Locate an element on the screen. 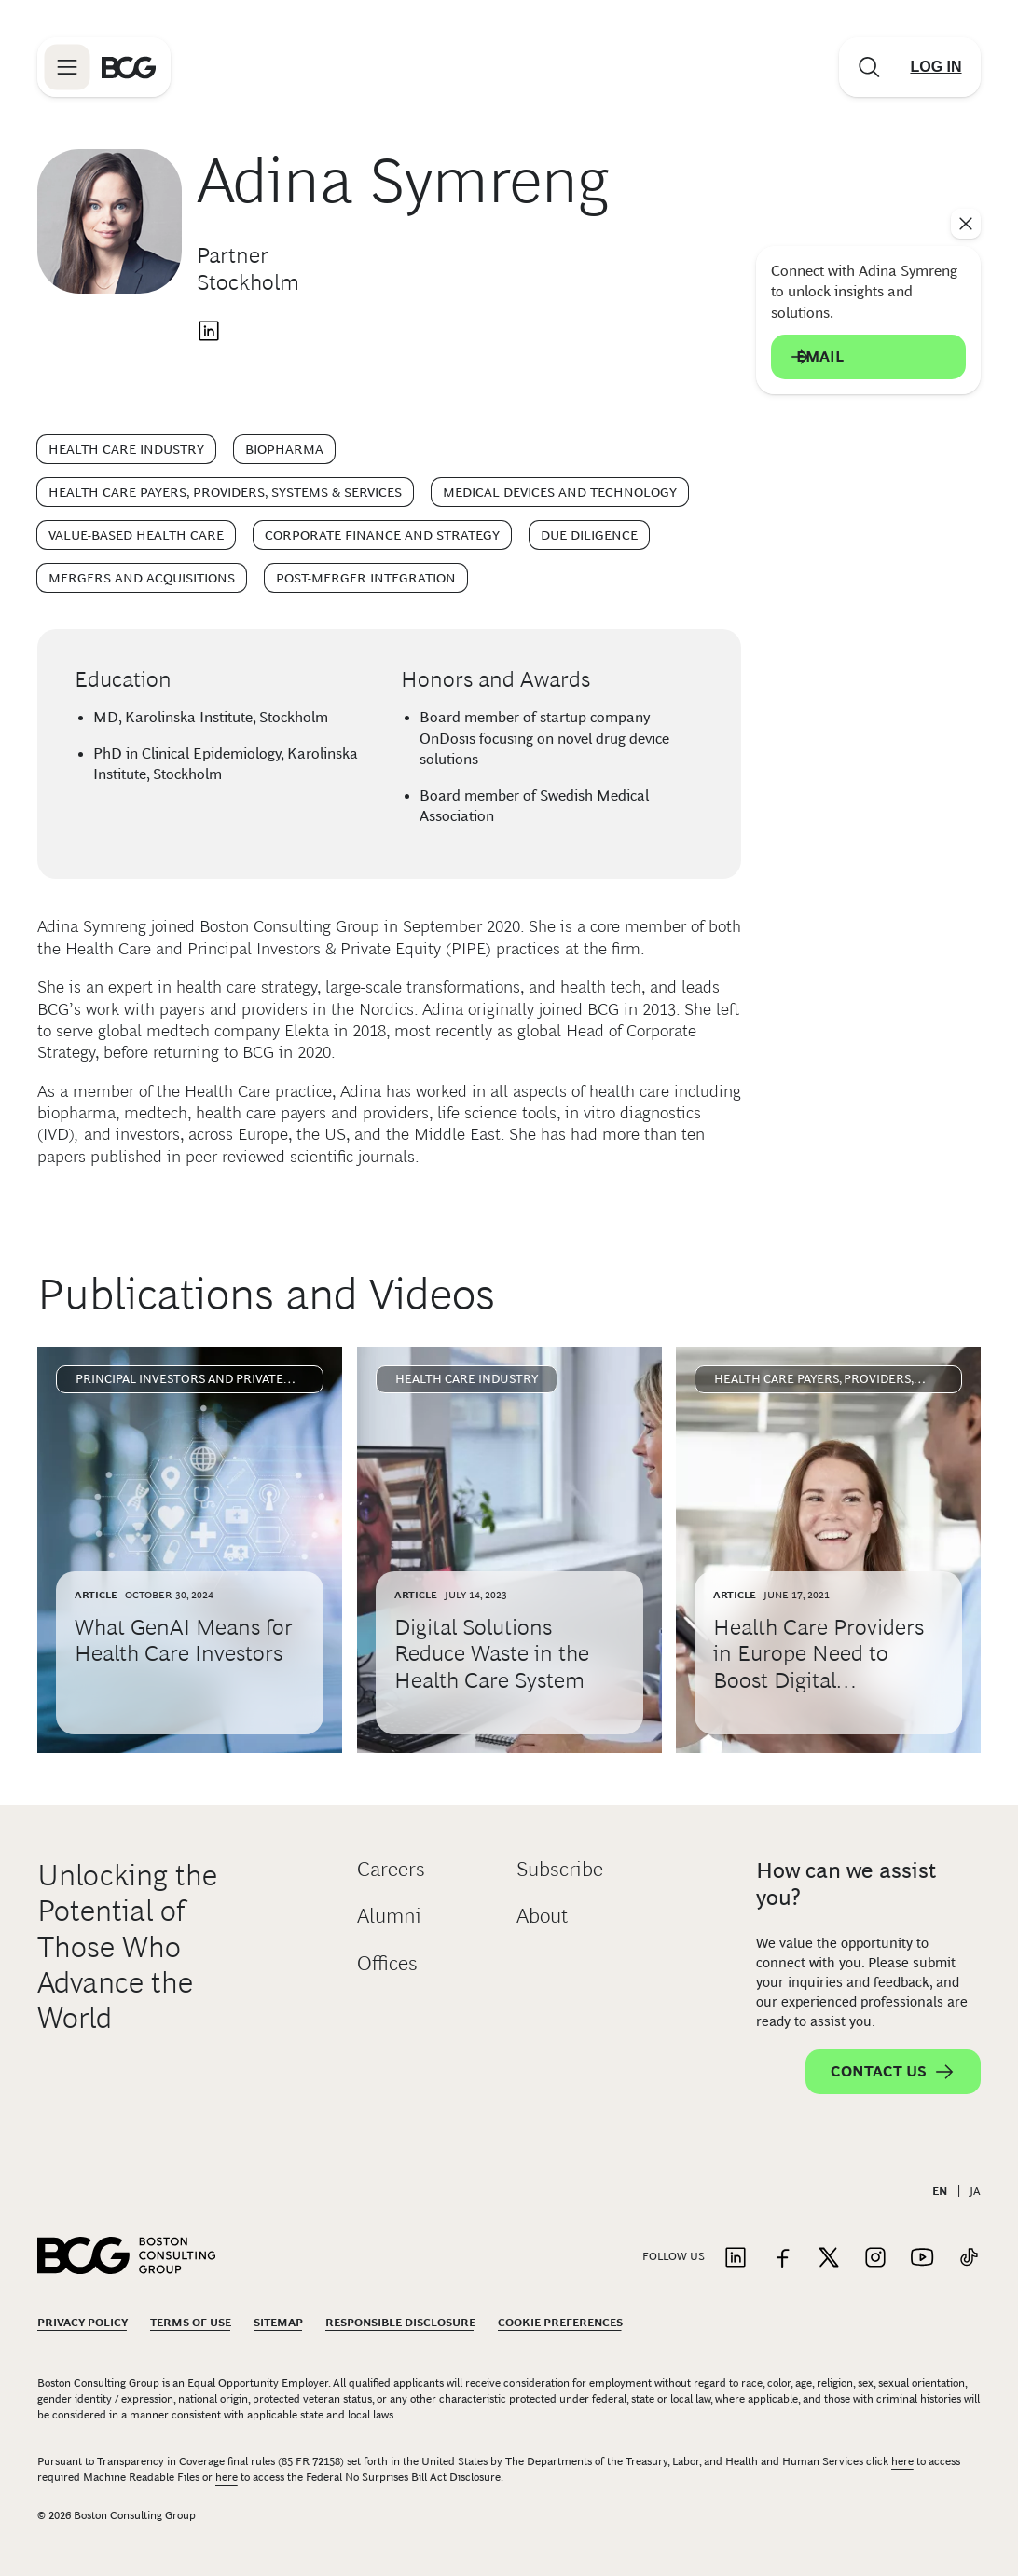 Image resolution: width=1018 pixels, height=2576 pixels. [Link to twitter] is located at coordinates (829, 2258).